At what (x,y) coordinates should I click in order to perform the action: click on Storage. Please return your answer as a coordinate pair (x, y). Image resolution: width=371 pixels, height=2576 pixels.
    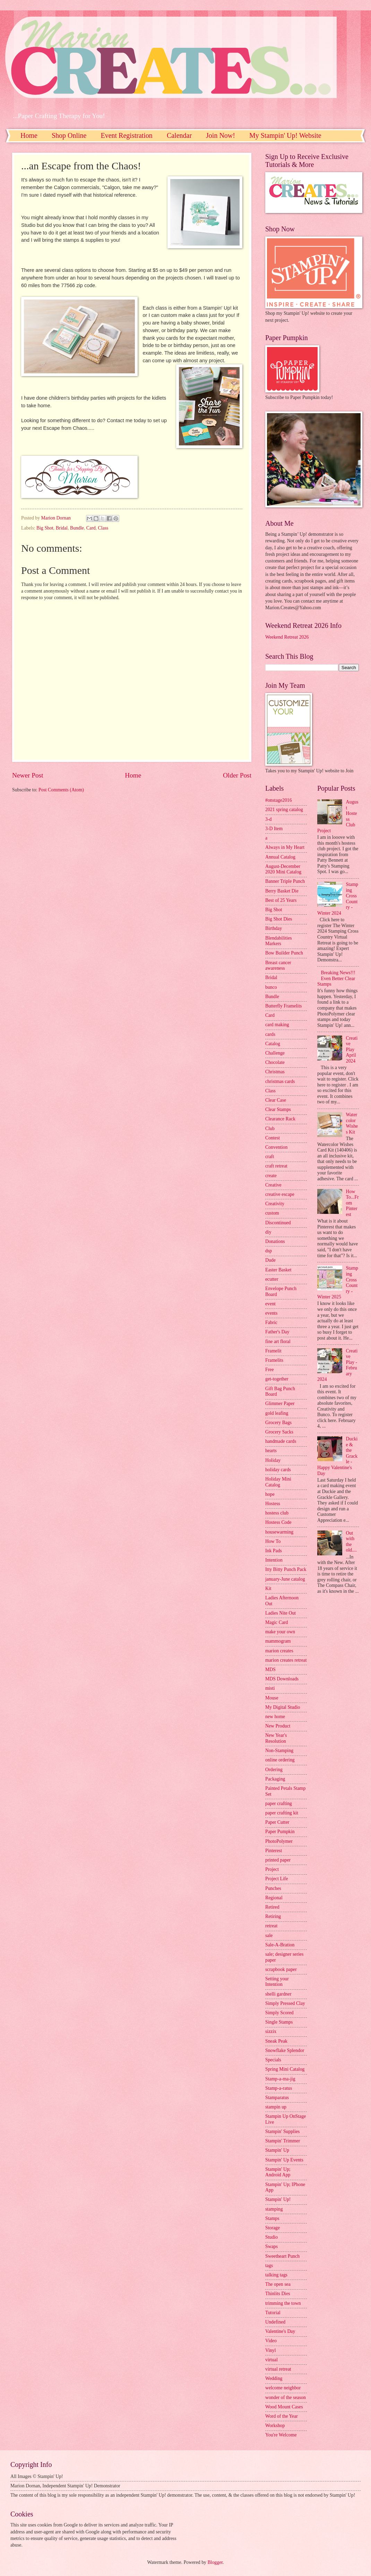
    Looking at the image, I should click on (272, 2227).